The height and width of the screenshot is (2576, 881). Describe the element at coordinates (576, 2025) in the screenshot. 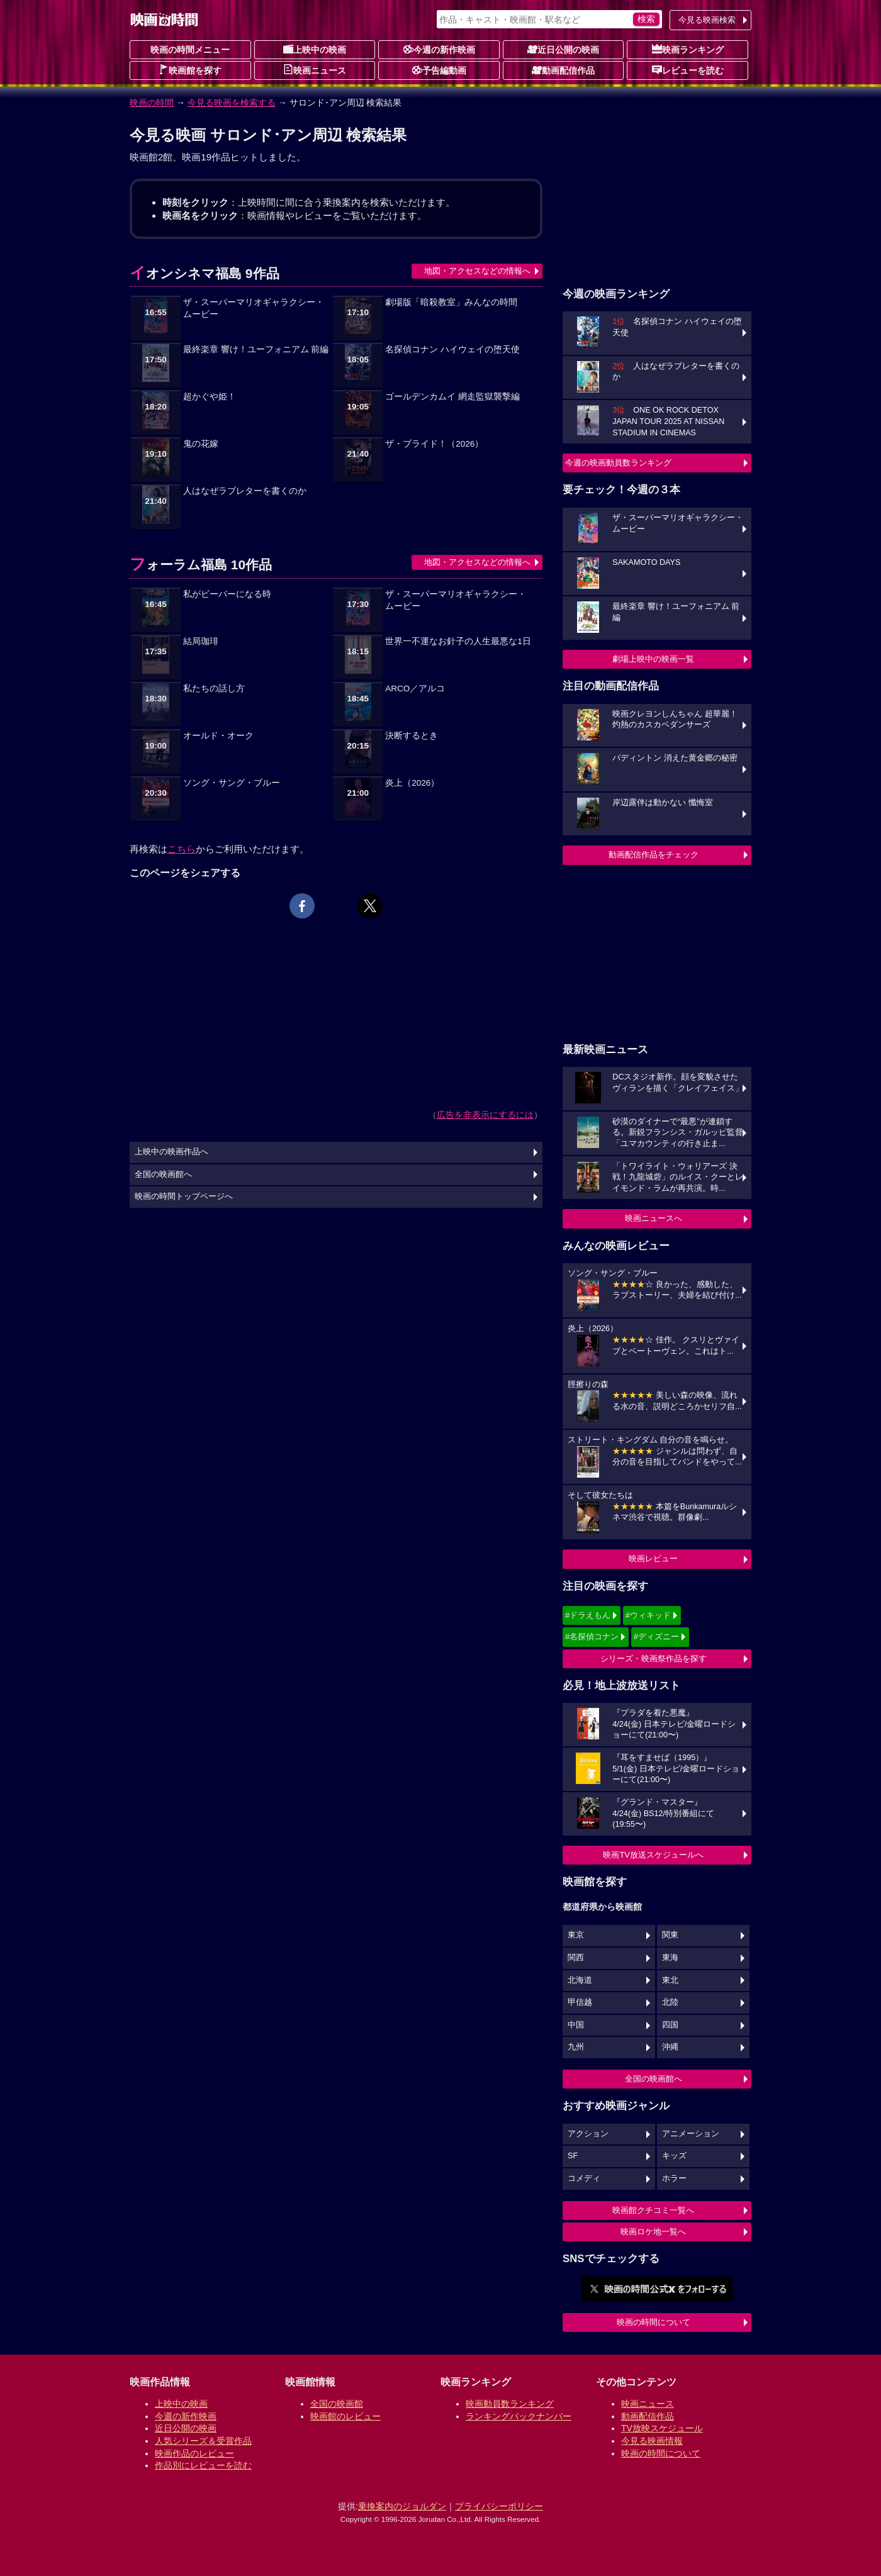

I see `中国` at that location.